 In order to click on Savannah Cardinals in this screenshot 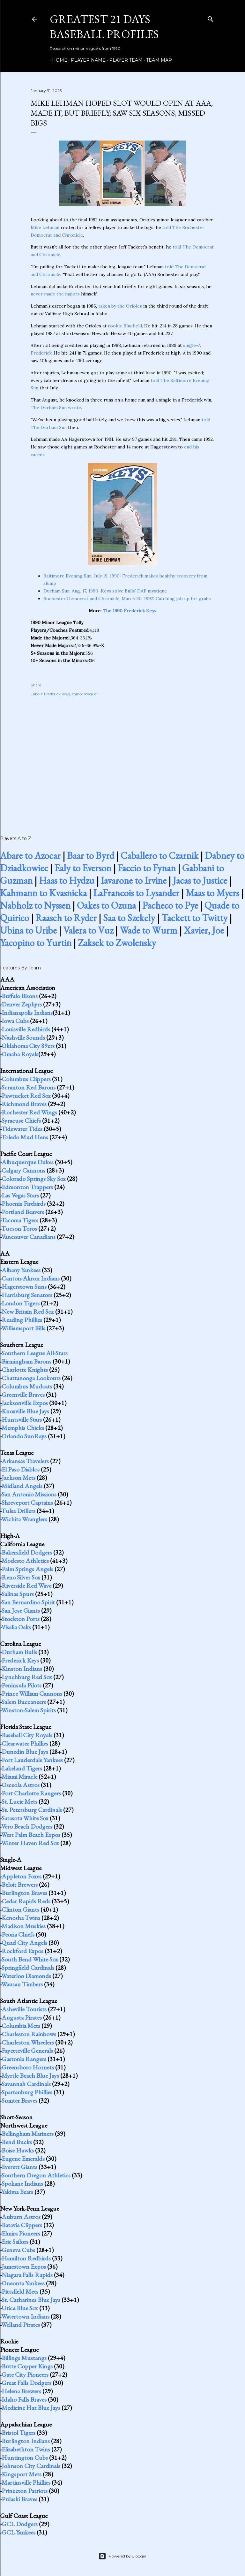, I will do `click(26, 2084)`.